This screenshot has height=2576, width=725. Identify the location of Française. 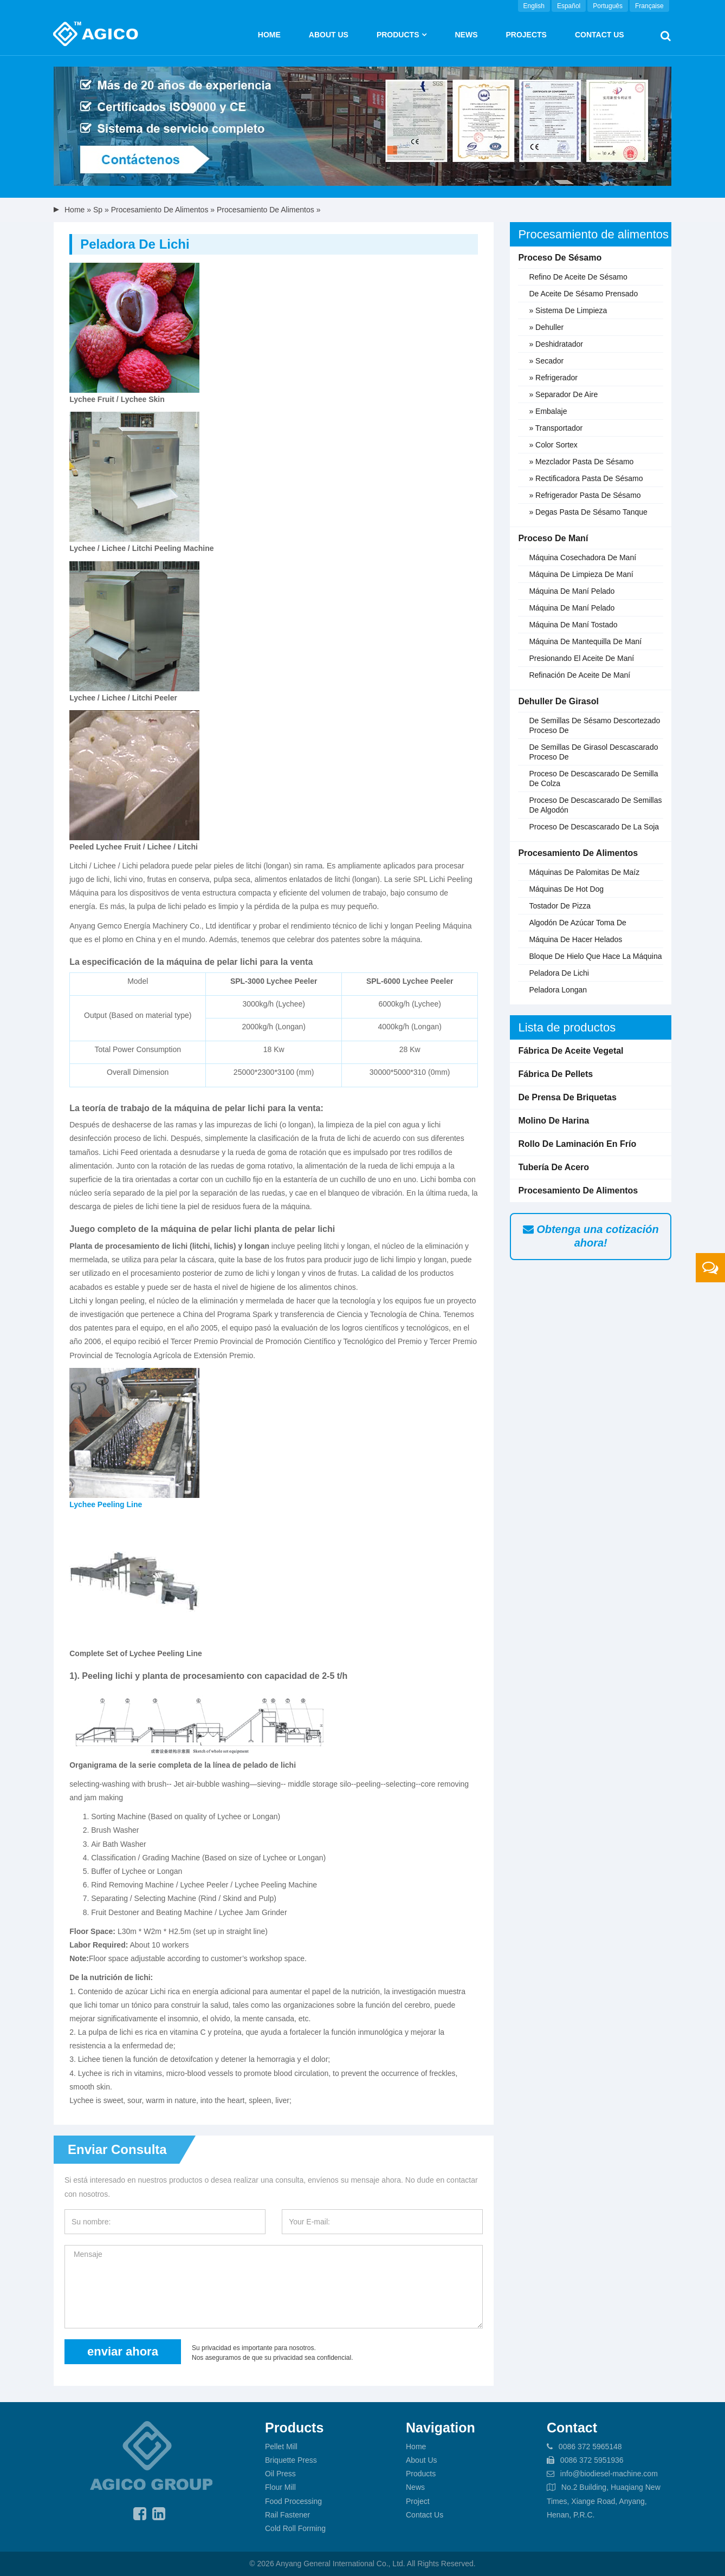
(649, 6).